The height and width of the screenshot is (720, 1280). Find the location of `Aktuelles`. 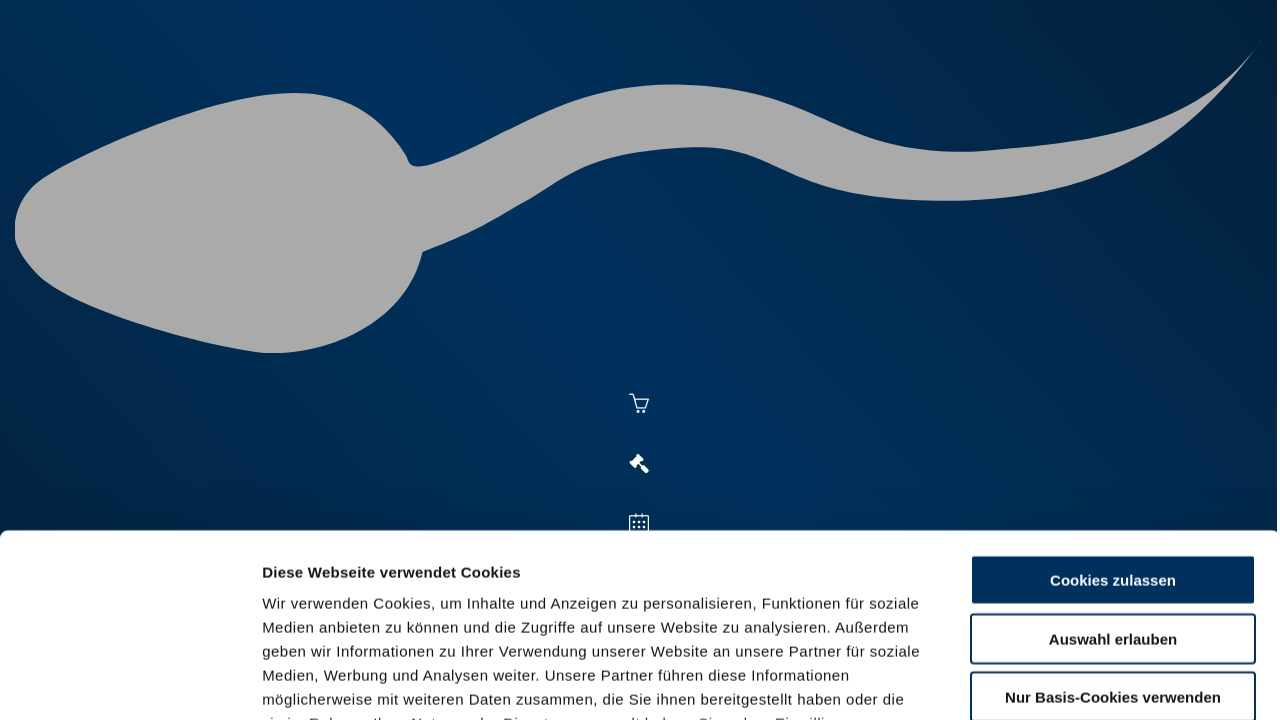

Aktuelles is located at coordinates (436, 92).